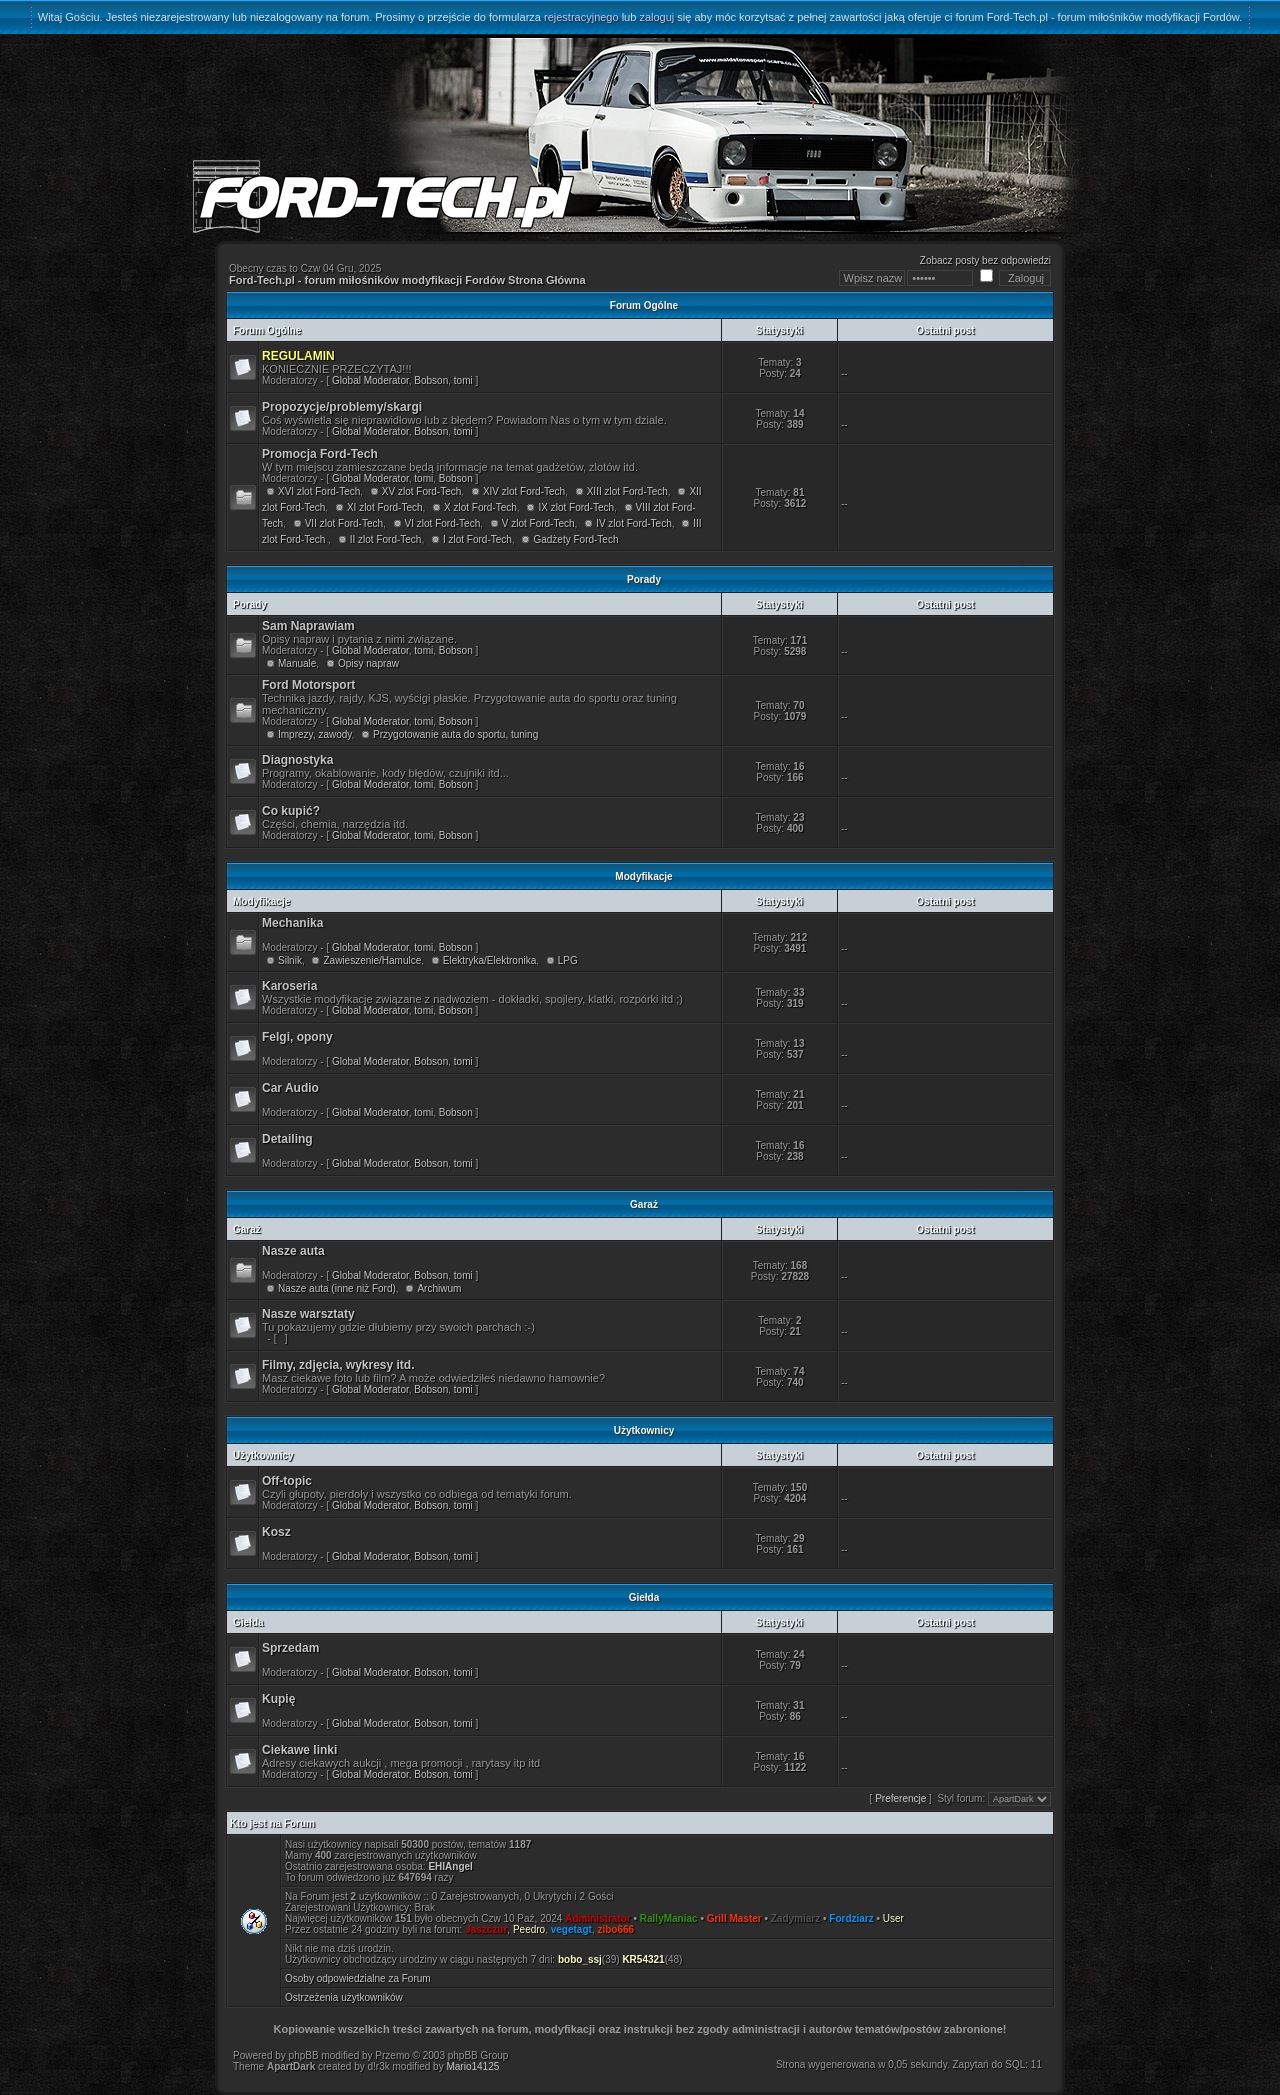  I want to click on Porady, so click(250, 604).